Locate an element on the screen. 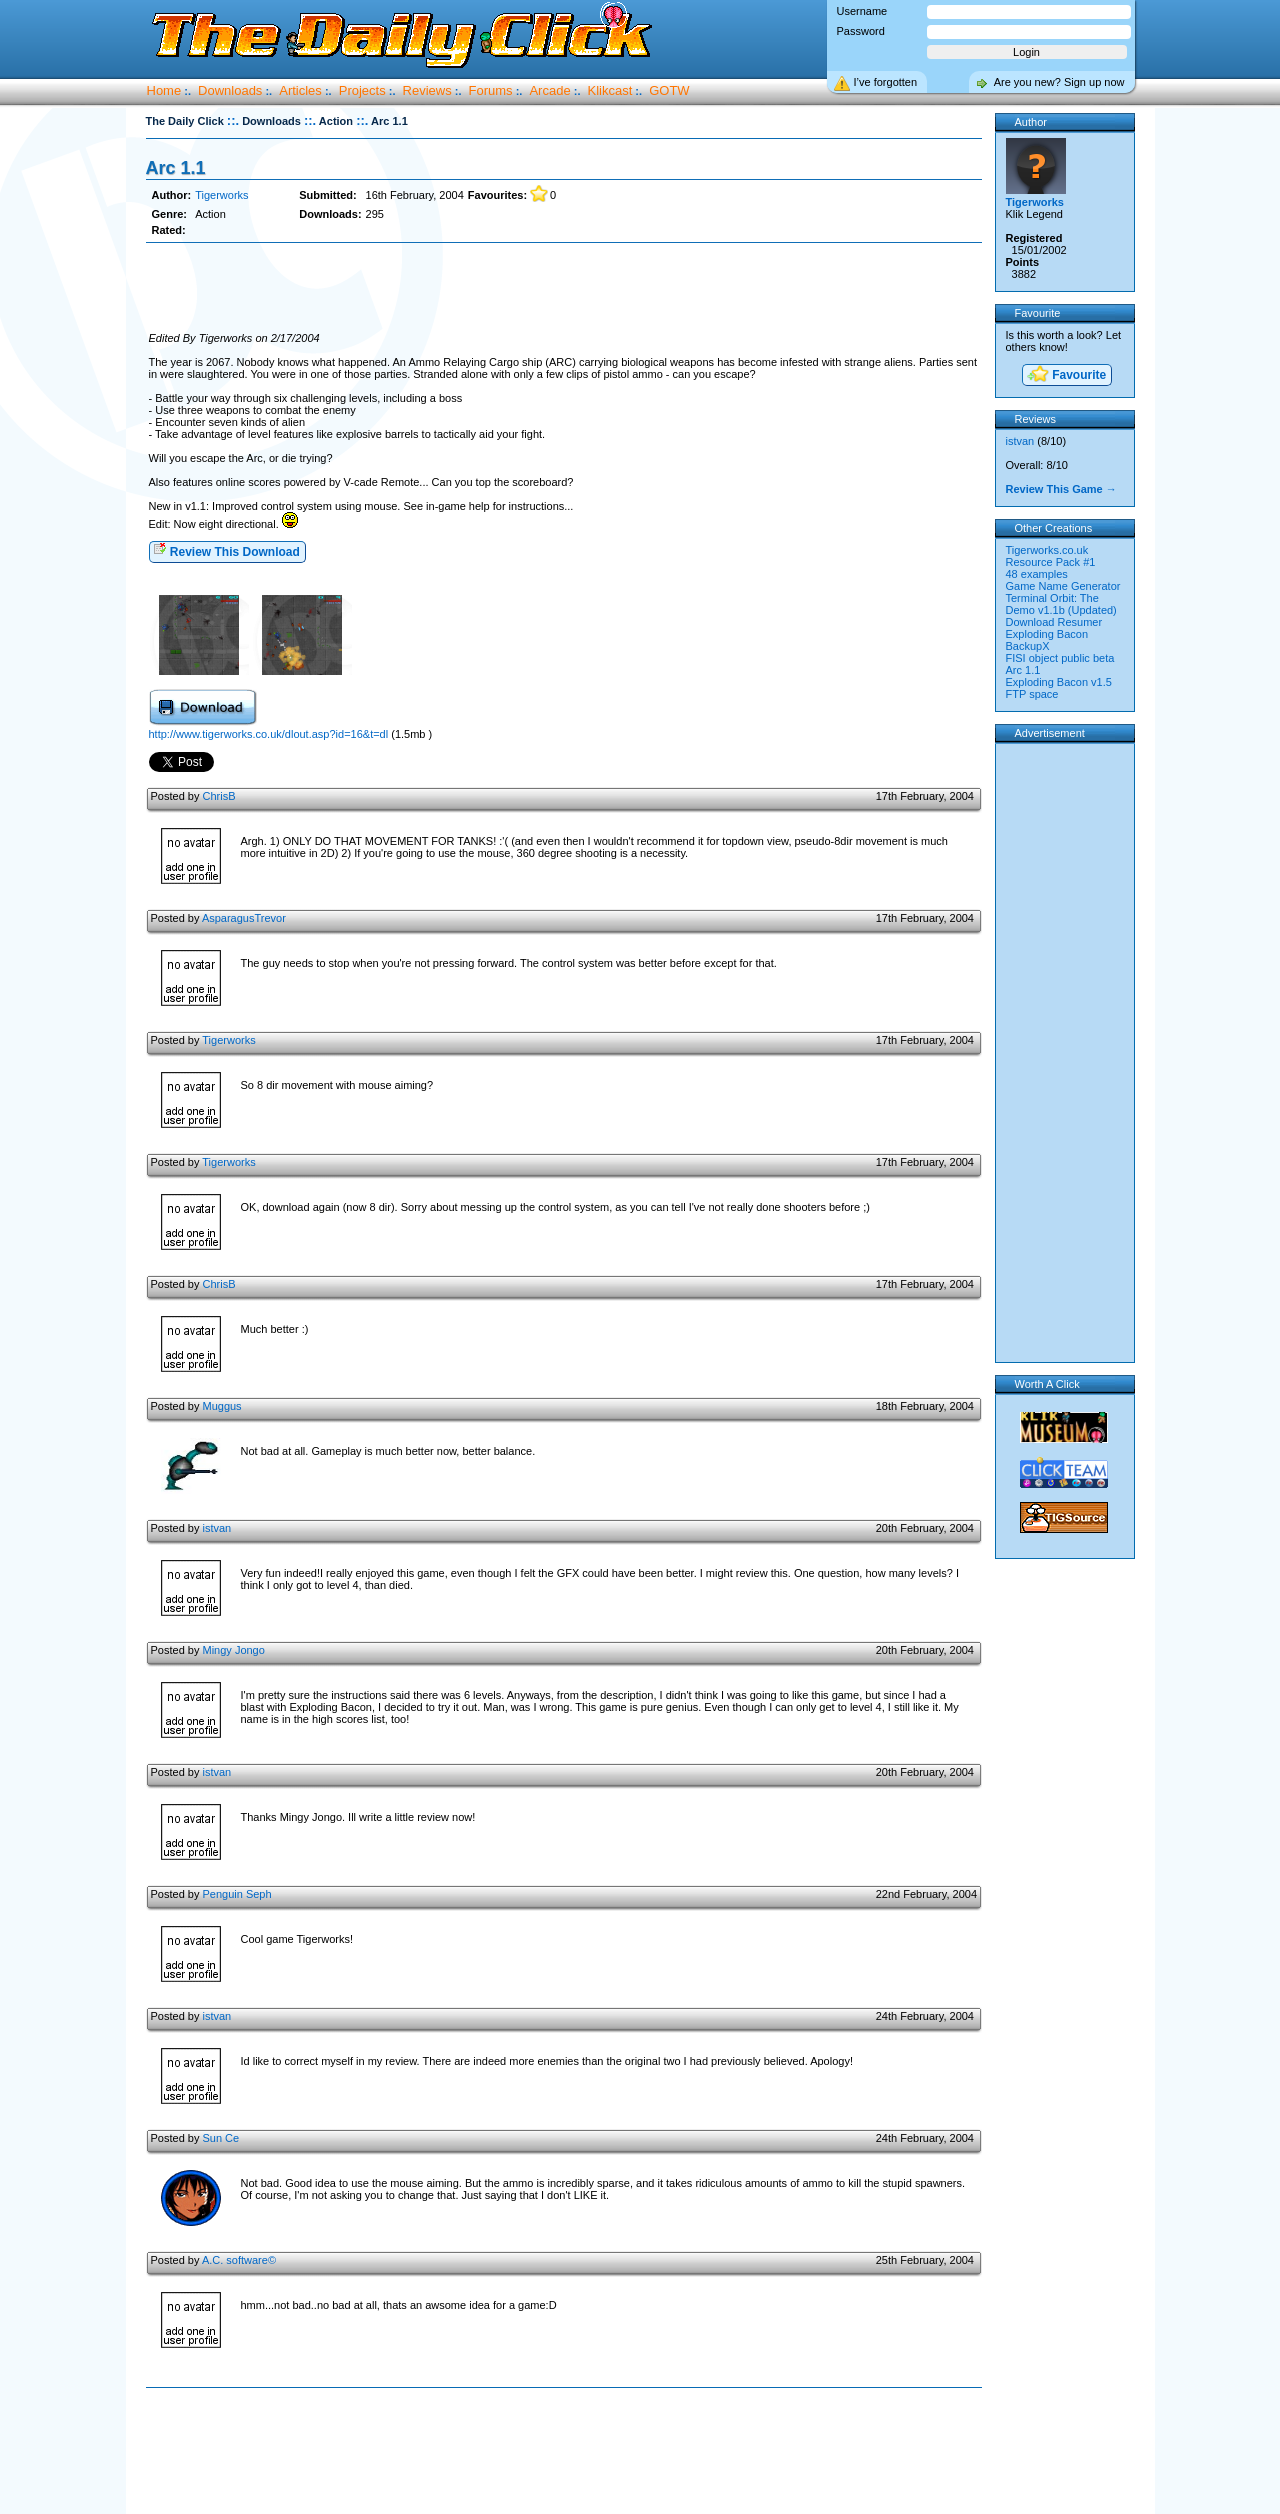 This screenshot has height=2514, width=1280. Arcade is located at coordinates (549, 90).